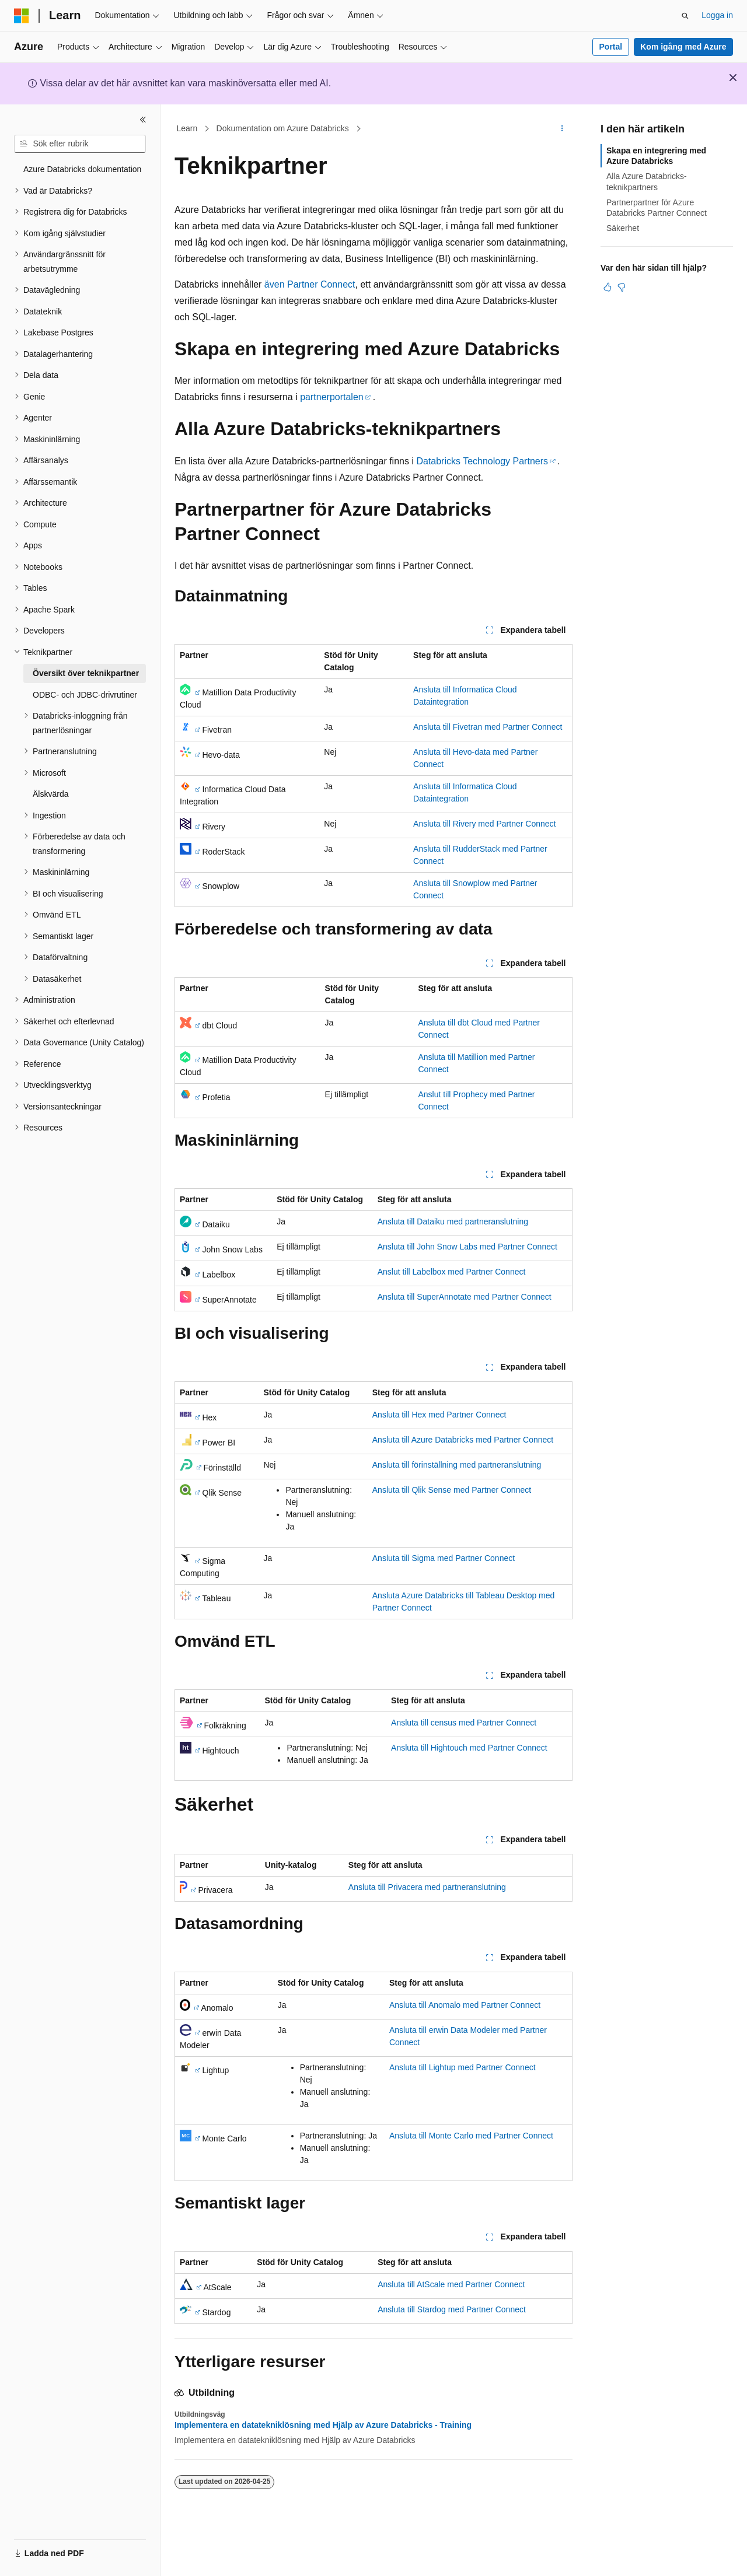 The image size is (747, 2576). Describe the element at coordinates (86, 673) in the screenshot. I see `Översikt över teknikpartner [treeitem]` at that location.